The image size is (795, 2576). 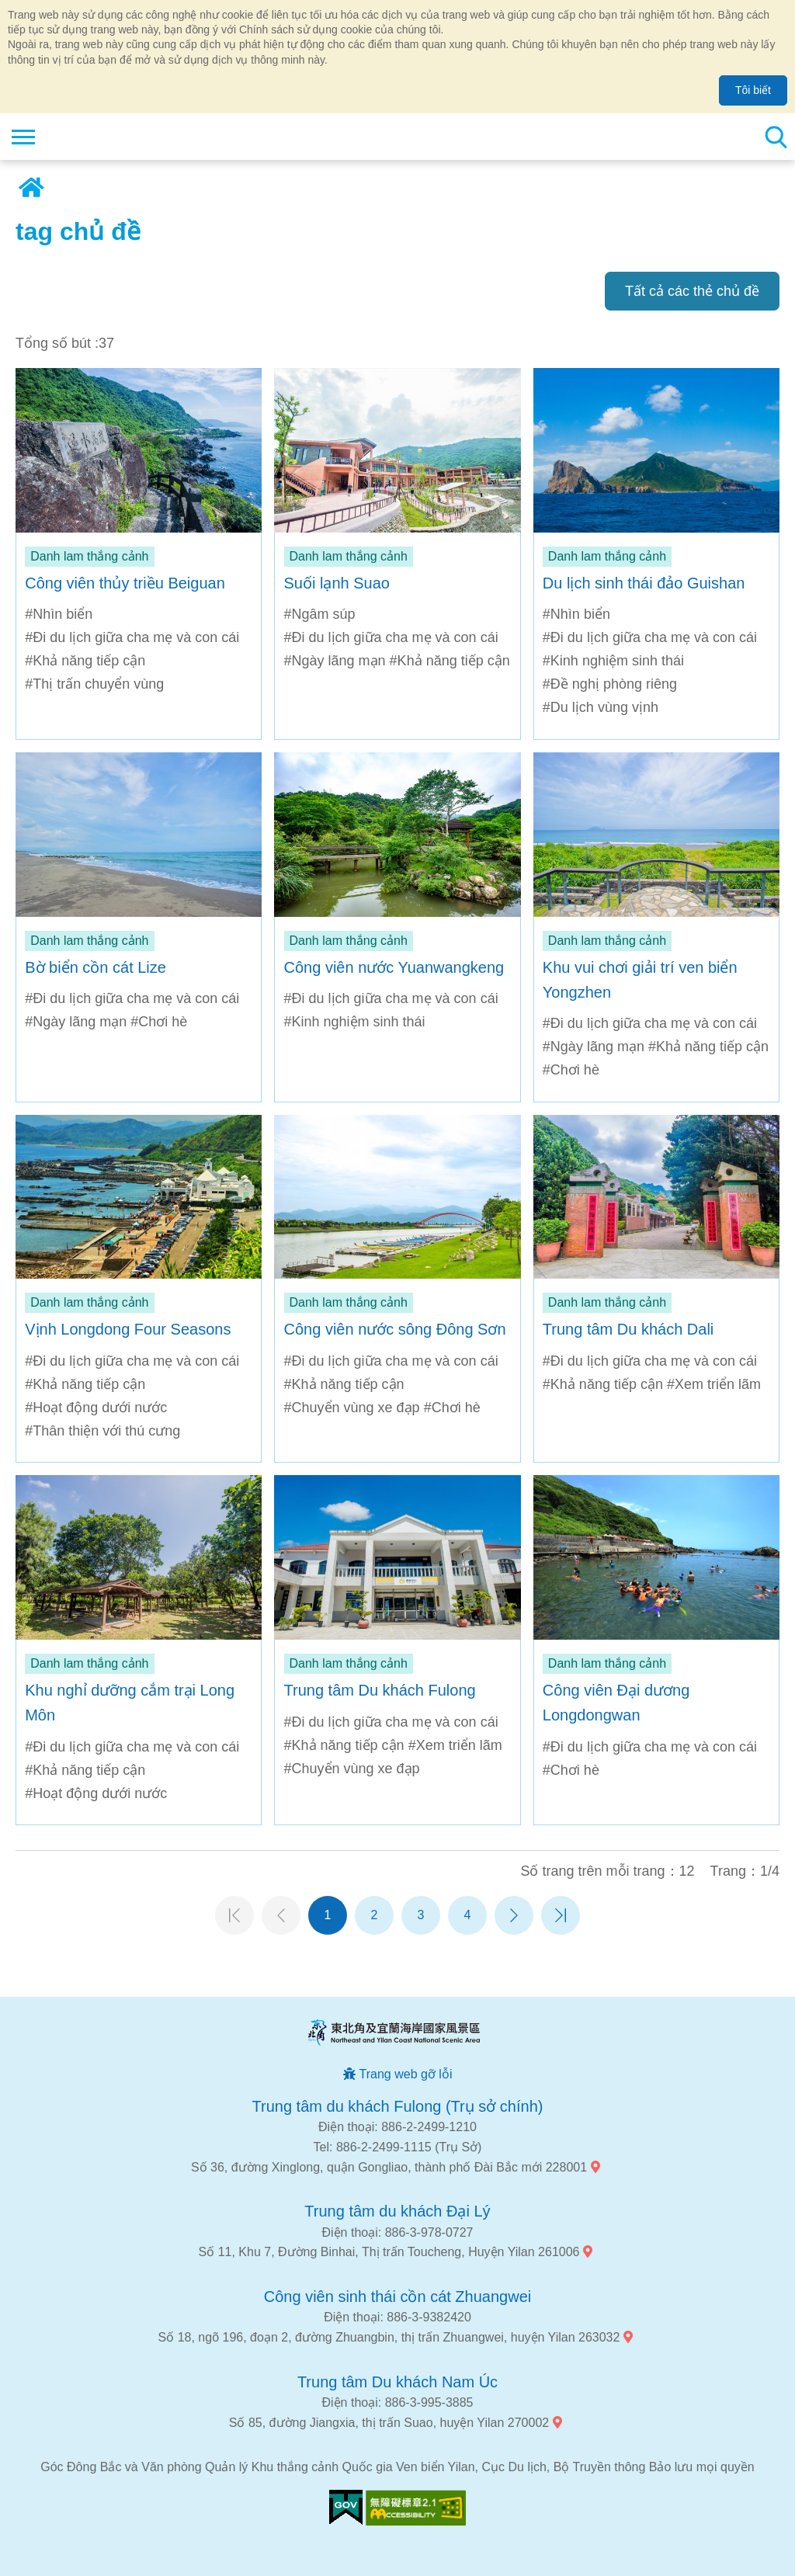 What do you see at coordinates (775, 136) in the screenshot?
I see `Tổng số tìm kiếm trạm [button]` at bounding box center [775, 136].